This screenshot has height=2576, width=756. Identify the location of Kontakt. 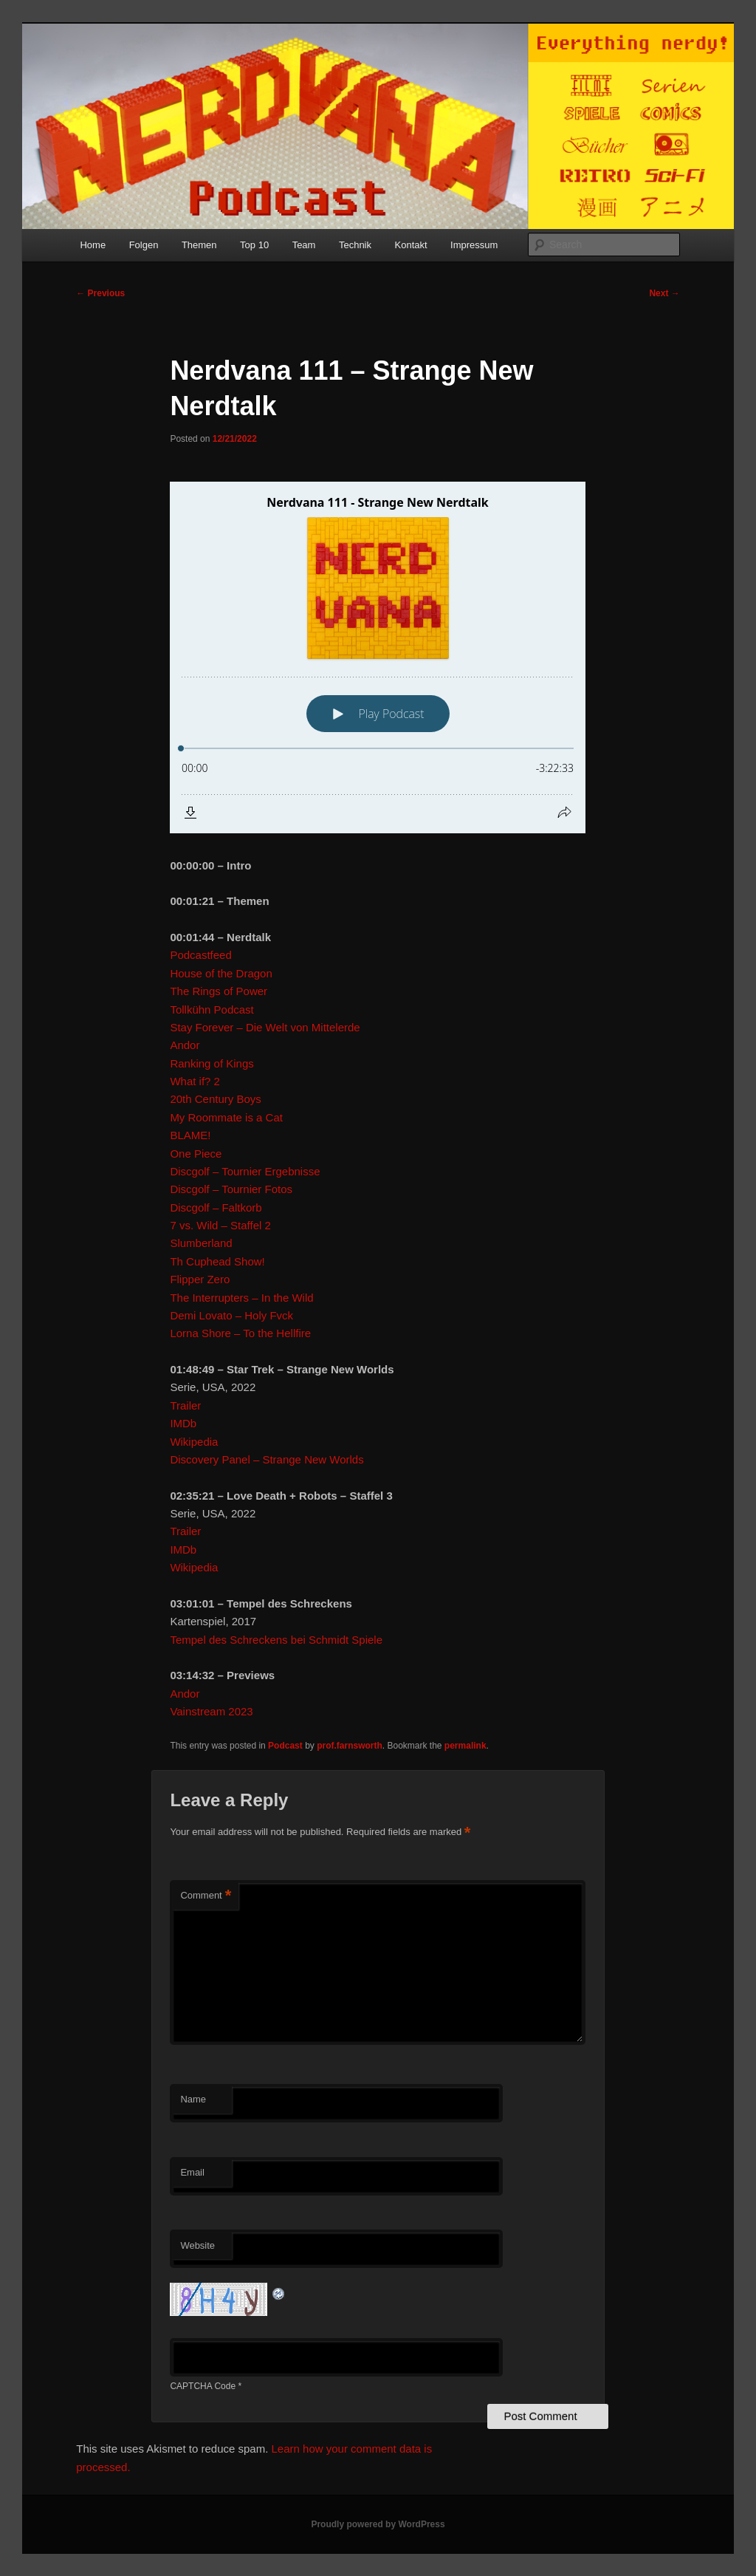
(411, 244).